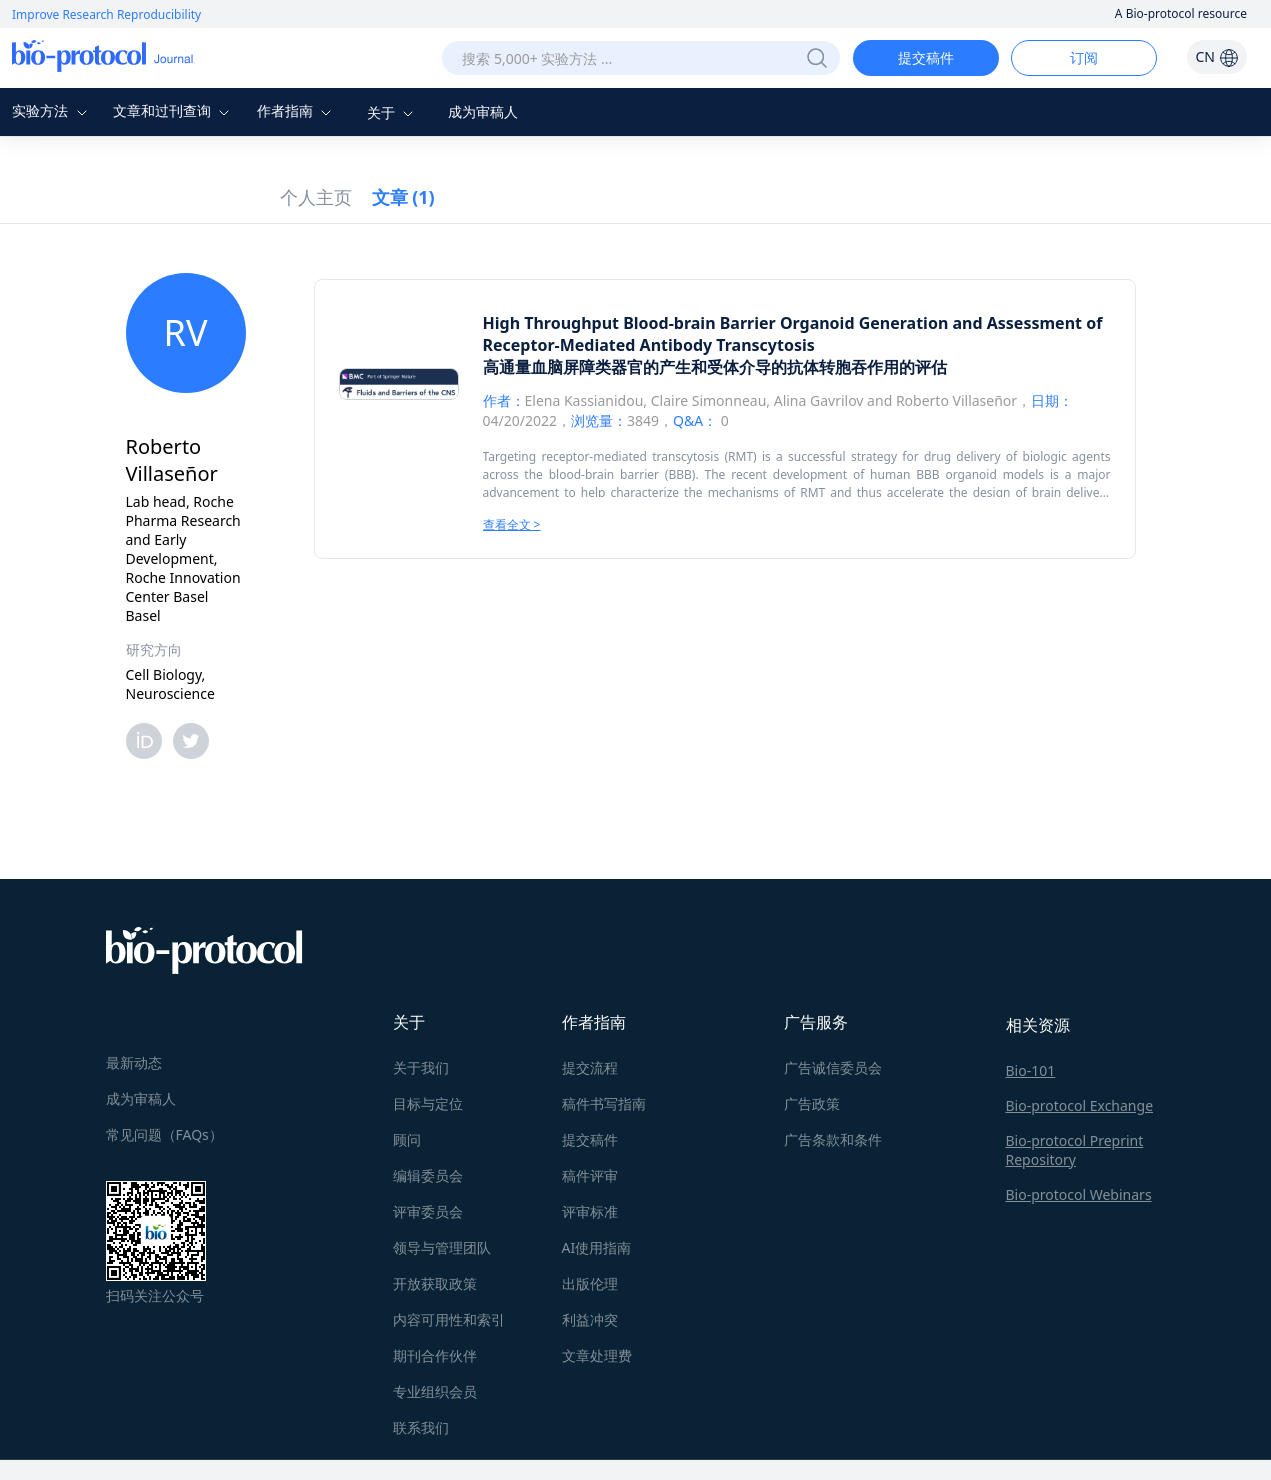 Image resolution: width=1271 pixels, height=1480 pixels. What do you see at coordinates (512, 524) in the screenshot?
I see `查看全文 >` at bounding box center [512, 524].